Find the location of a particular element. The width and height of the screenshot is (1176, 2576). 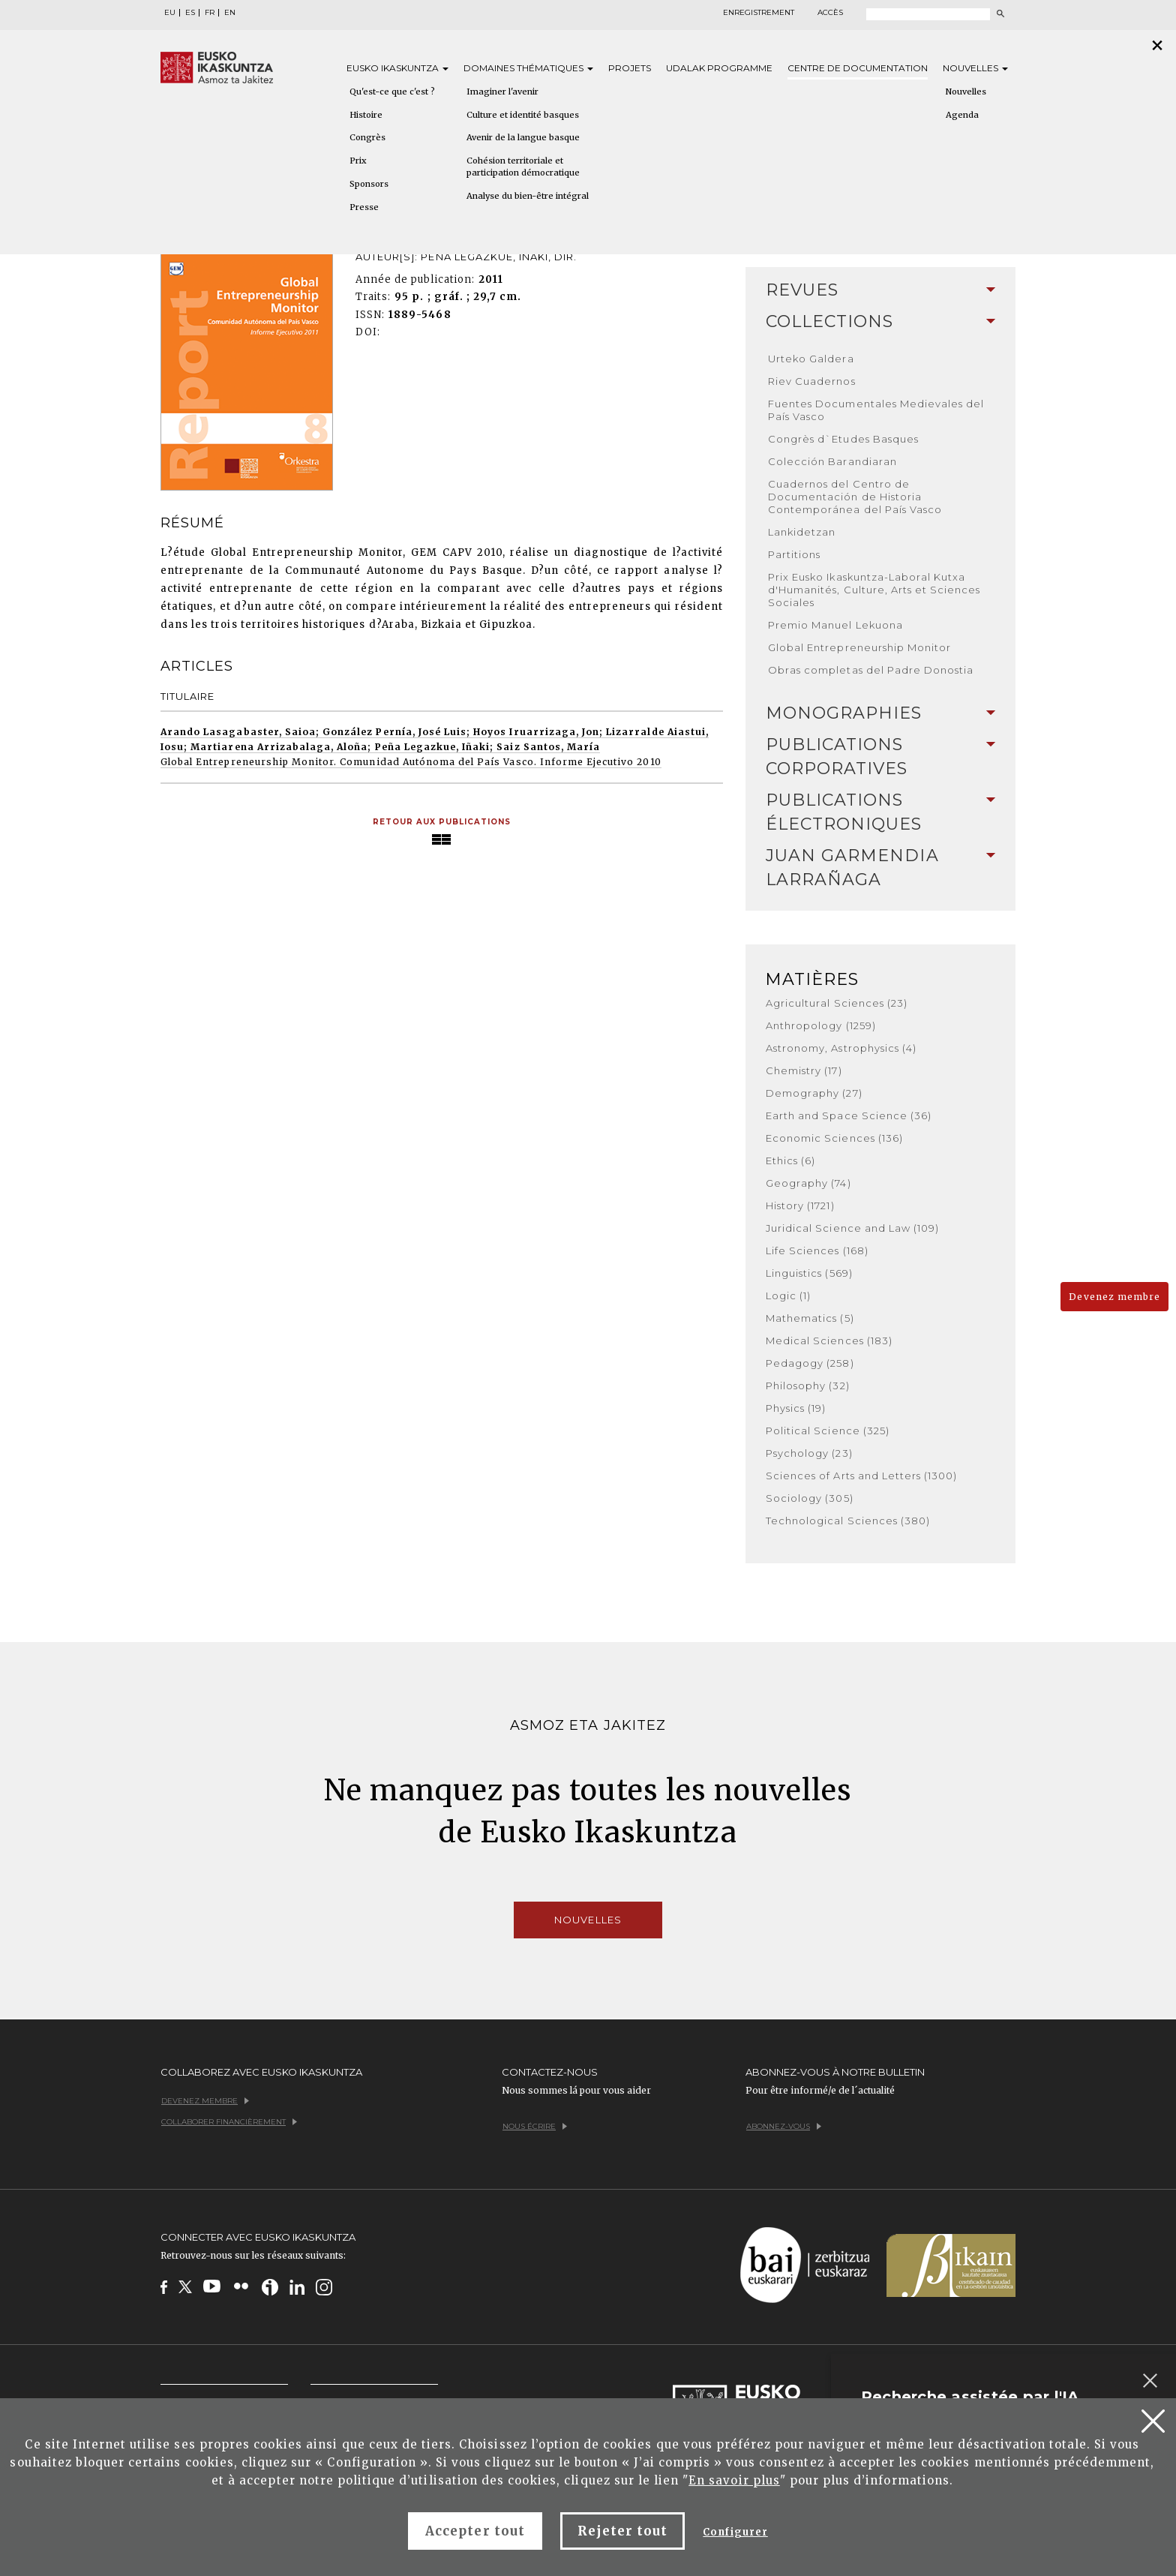

Colección Barandiaran is located at coordinates (832, 461).